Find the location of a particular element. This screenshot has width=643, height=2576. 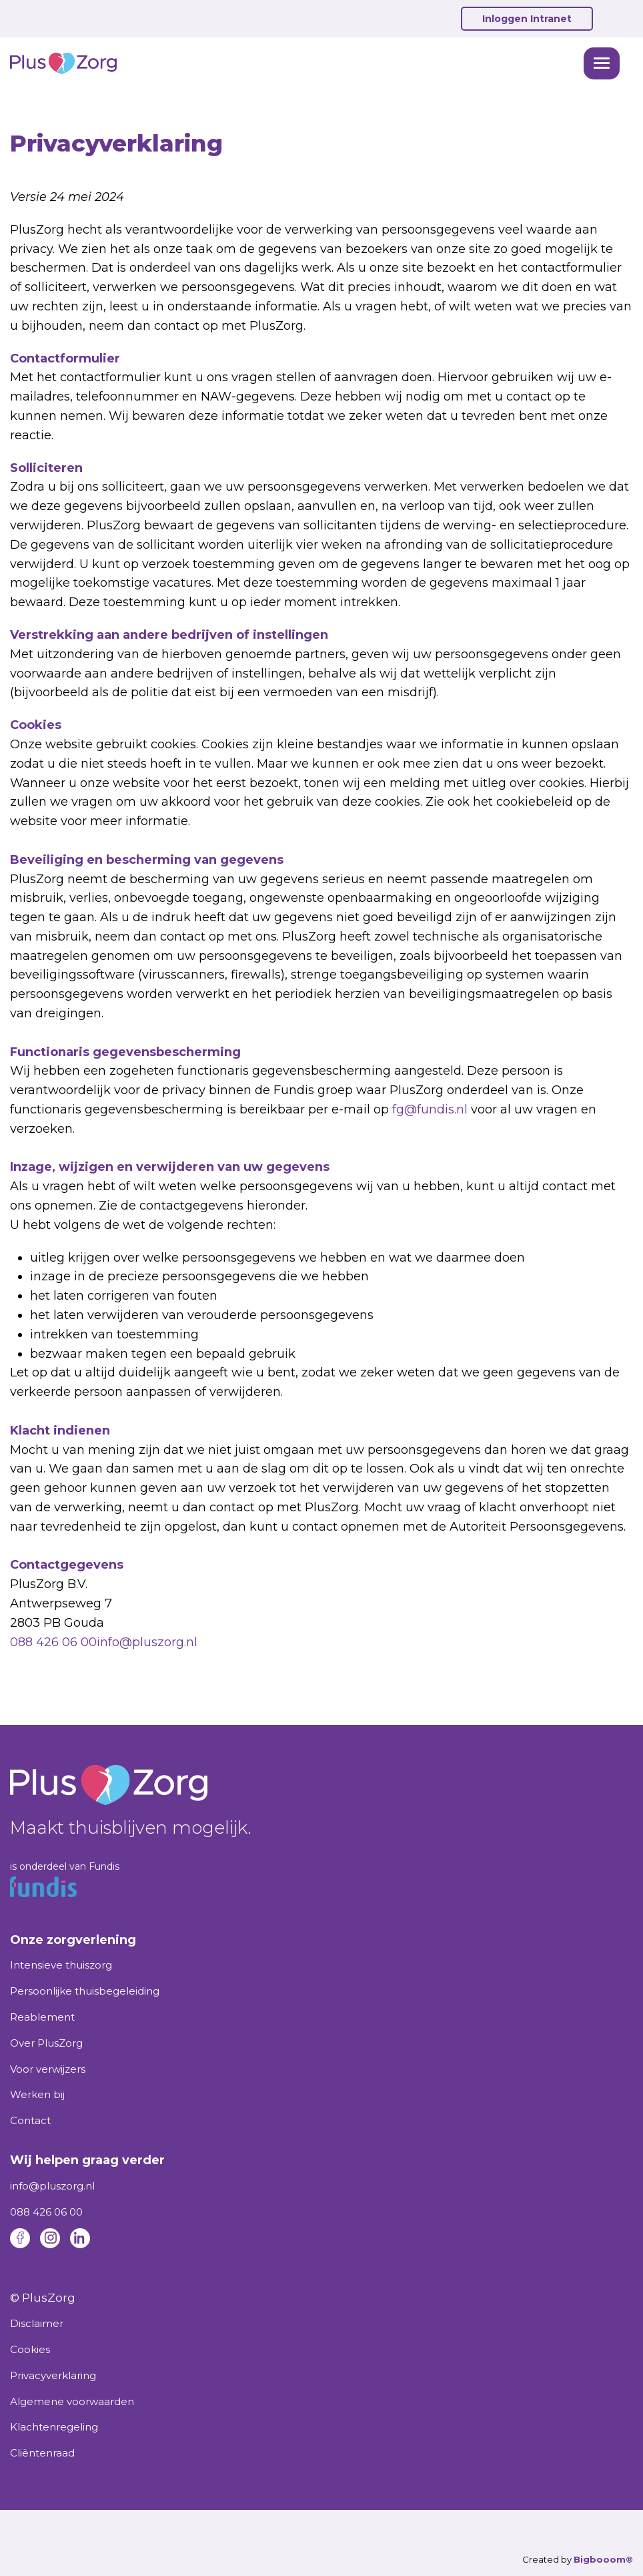

[home] is located at coordinates (293, 63).